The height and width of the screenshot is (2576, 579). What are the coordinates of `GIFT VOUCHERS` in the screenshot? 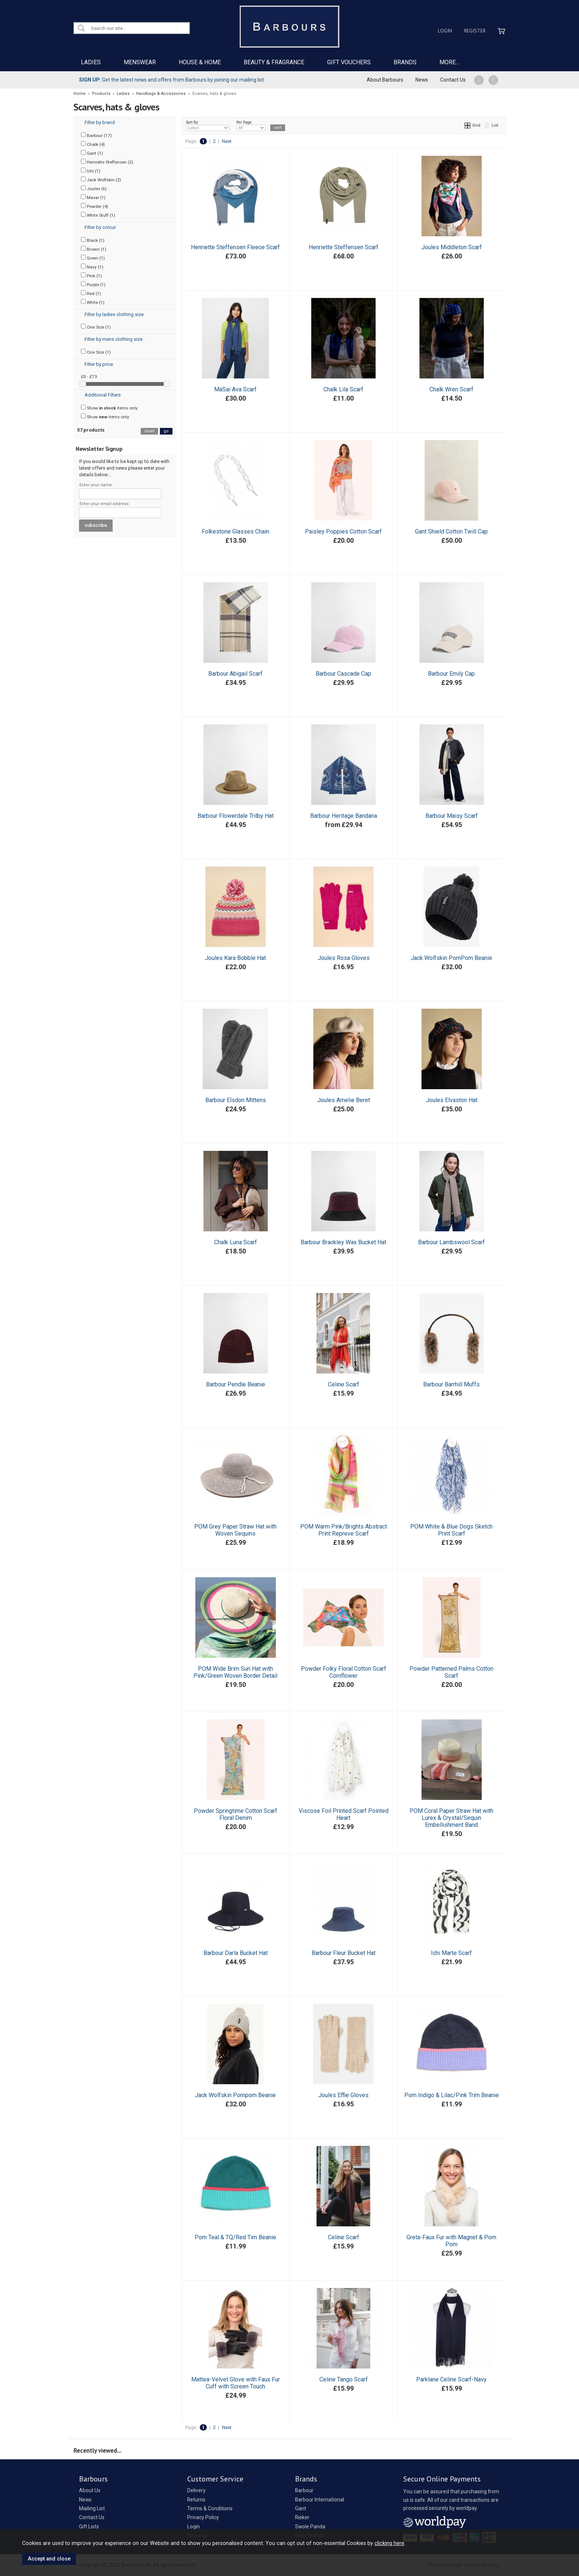 It's located at (349, 62).